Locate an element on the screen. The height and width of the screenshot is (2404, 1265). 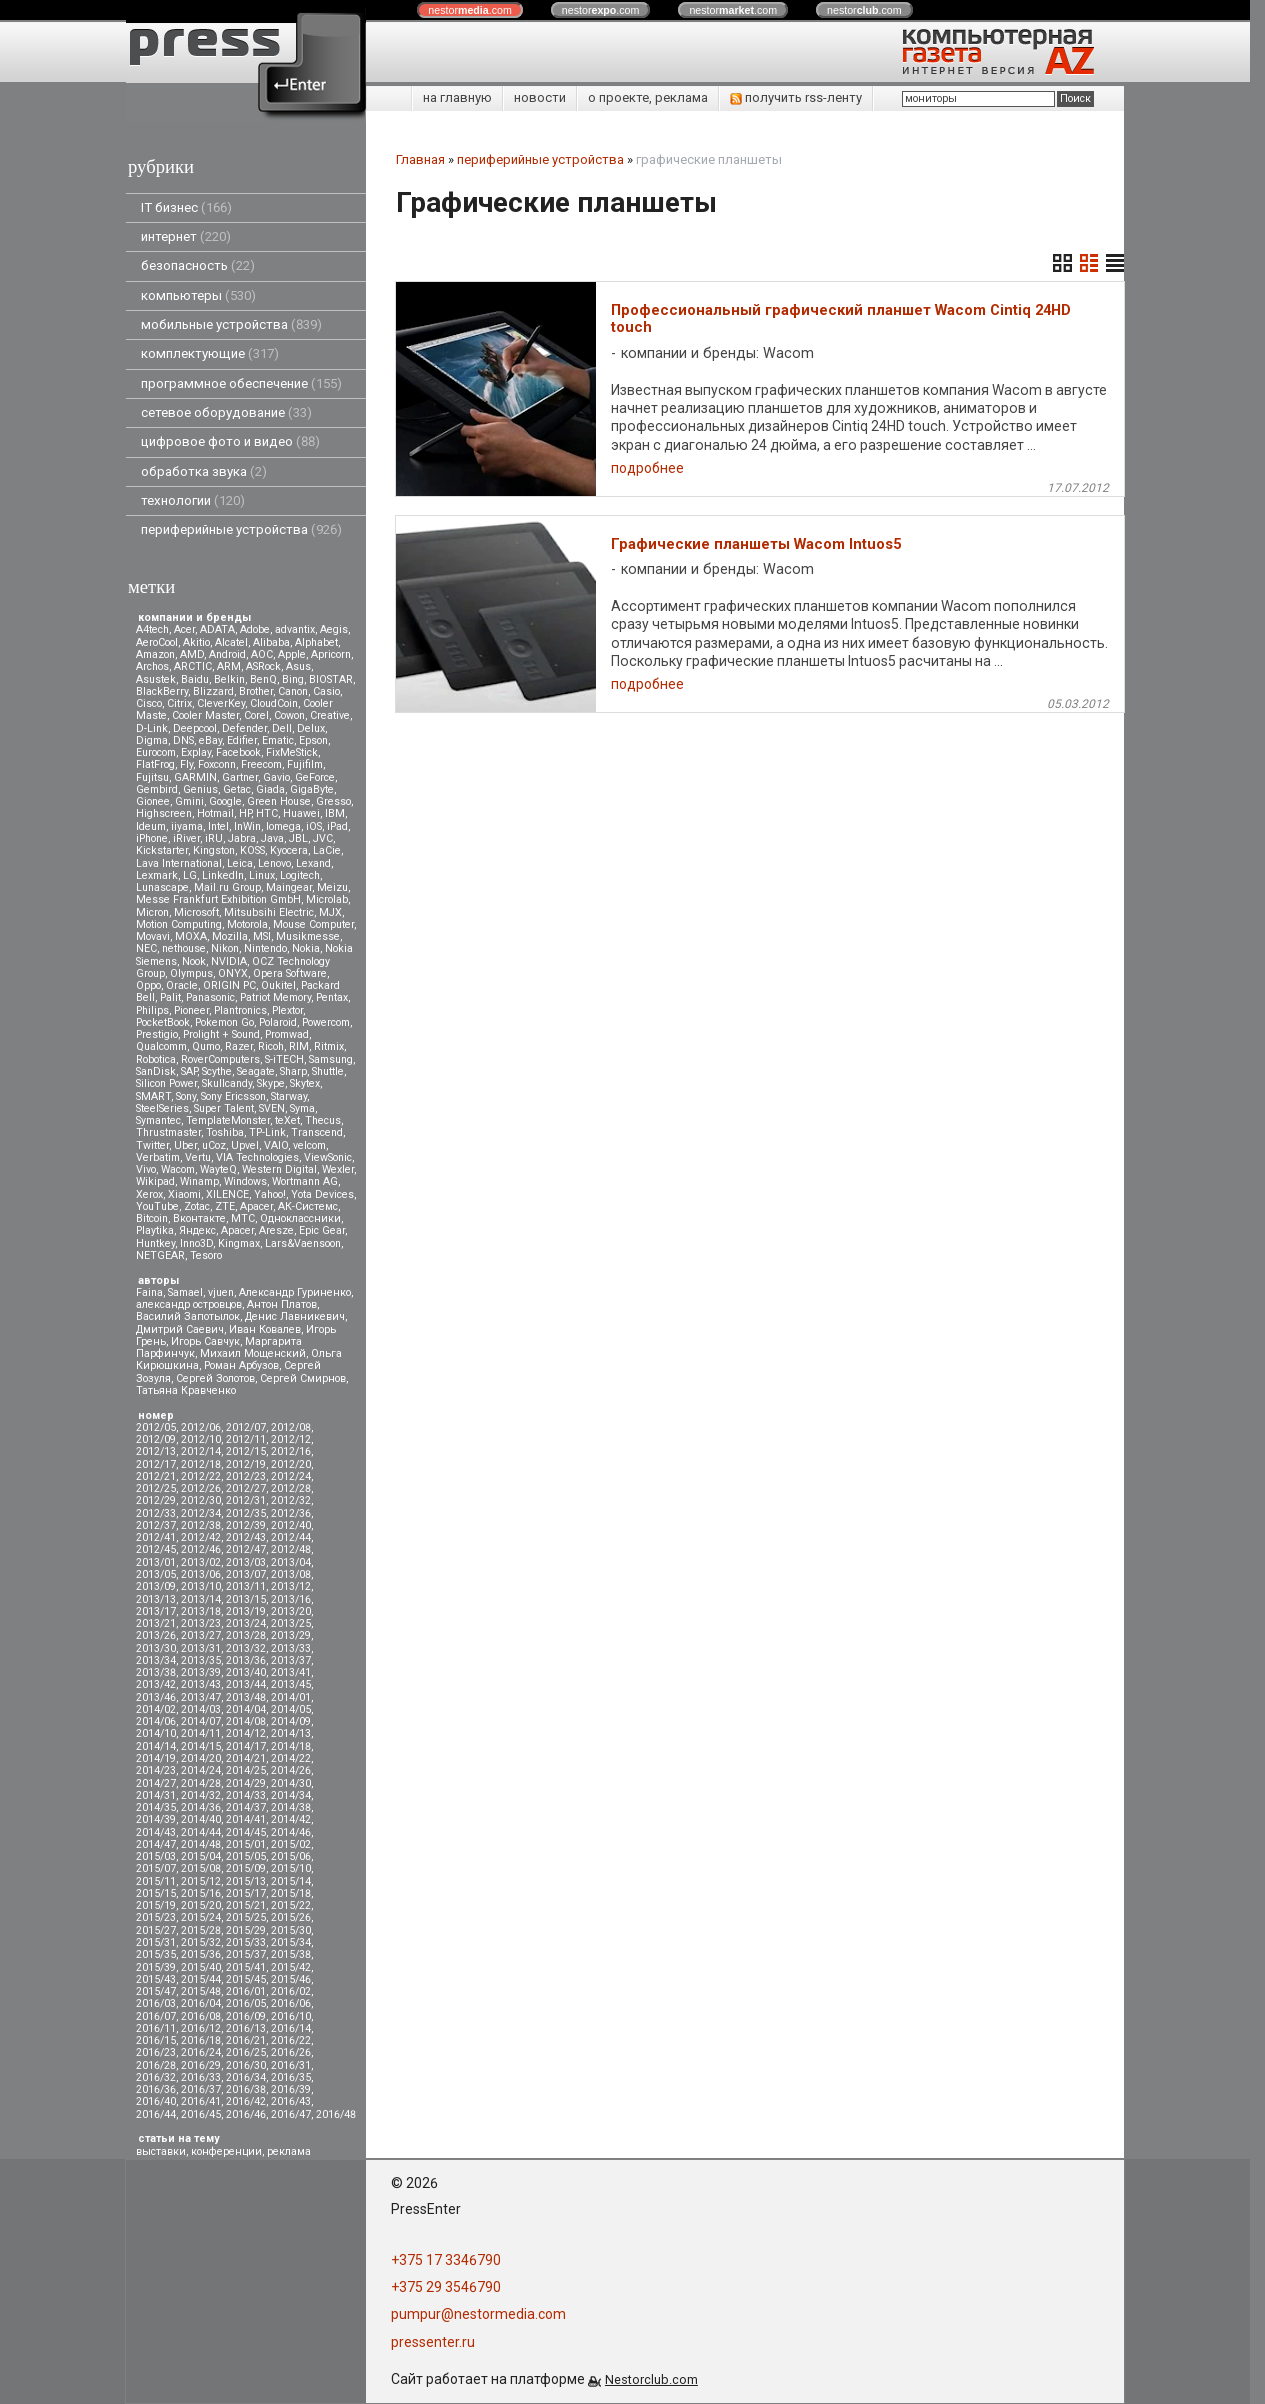
2014/01 is located at coordinates (291, 1697).